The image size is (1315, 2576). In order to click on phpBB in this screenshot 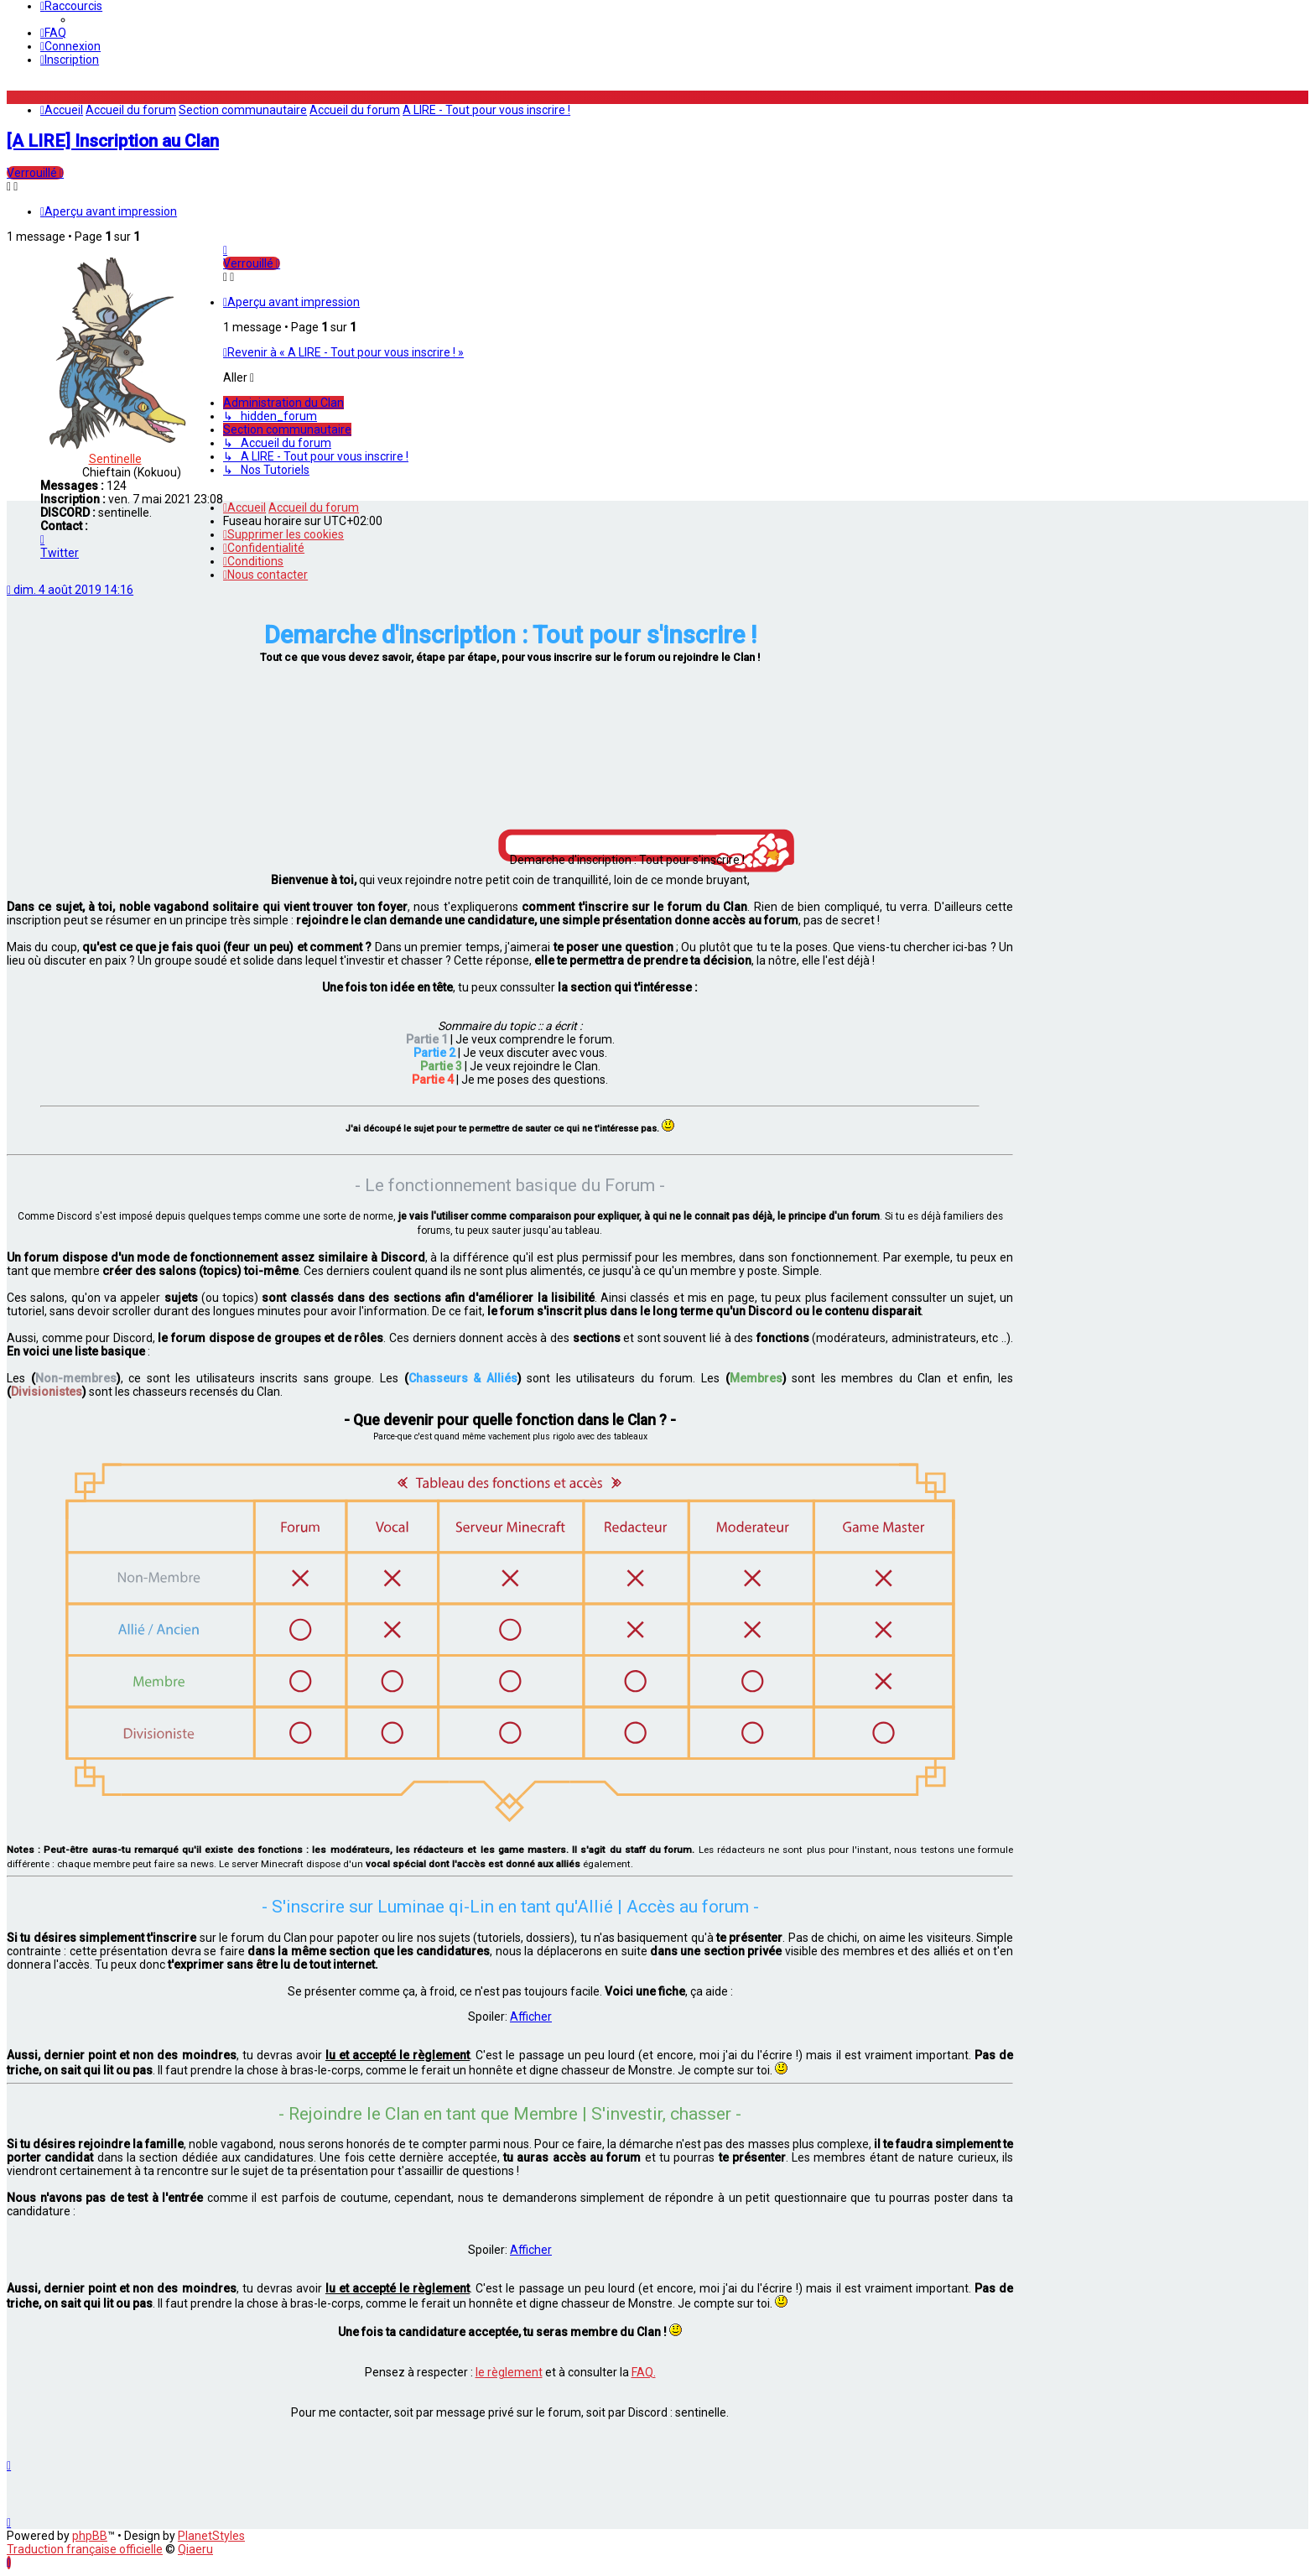, I will do `click(89, 2535)`.